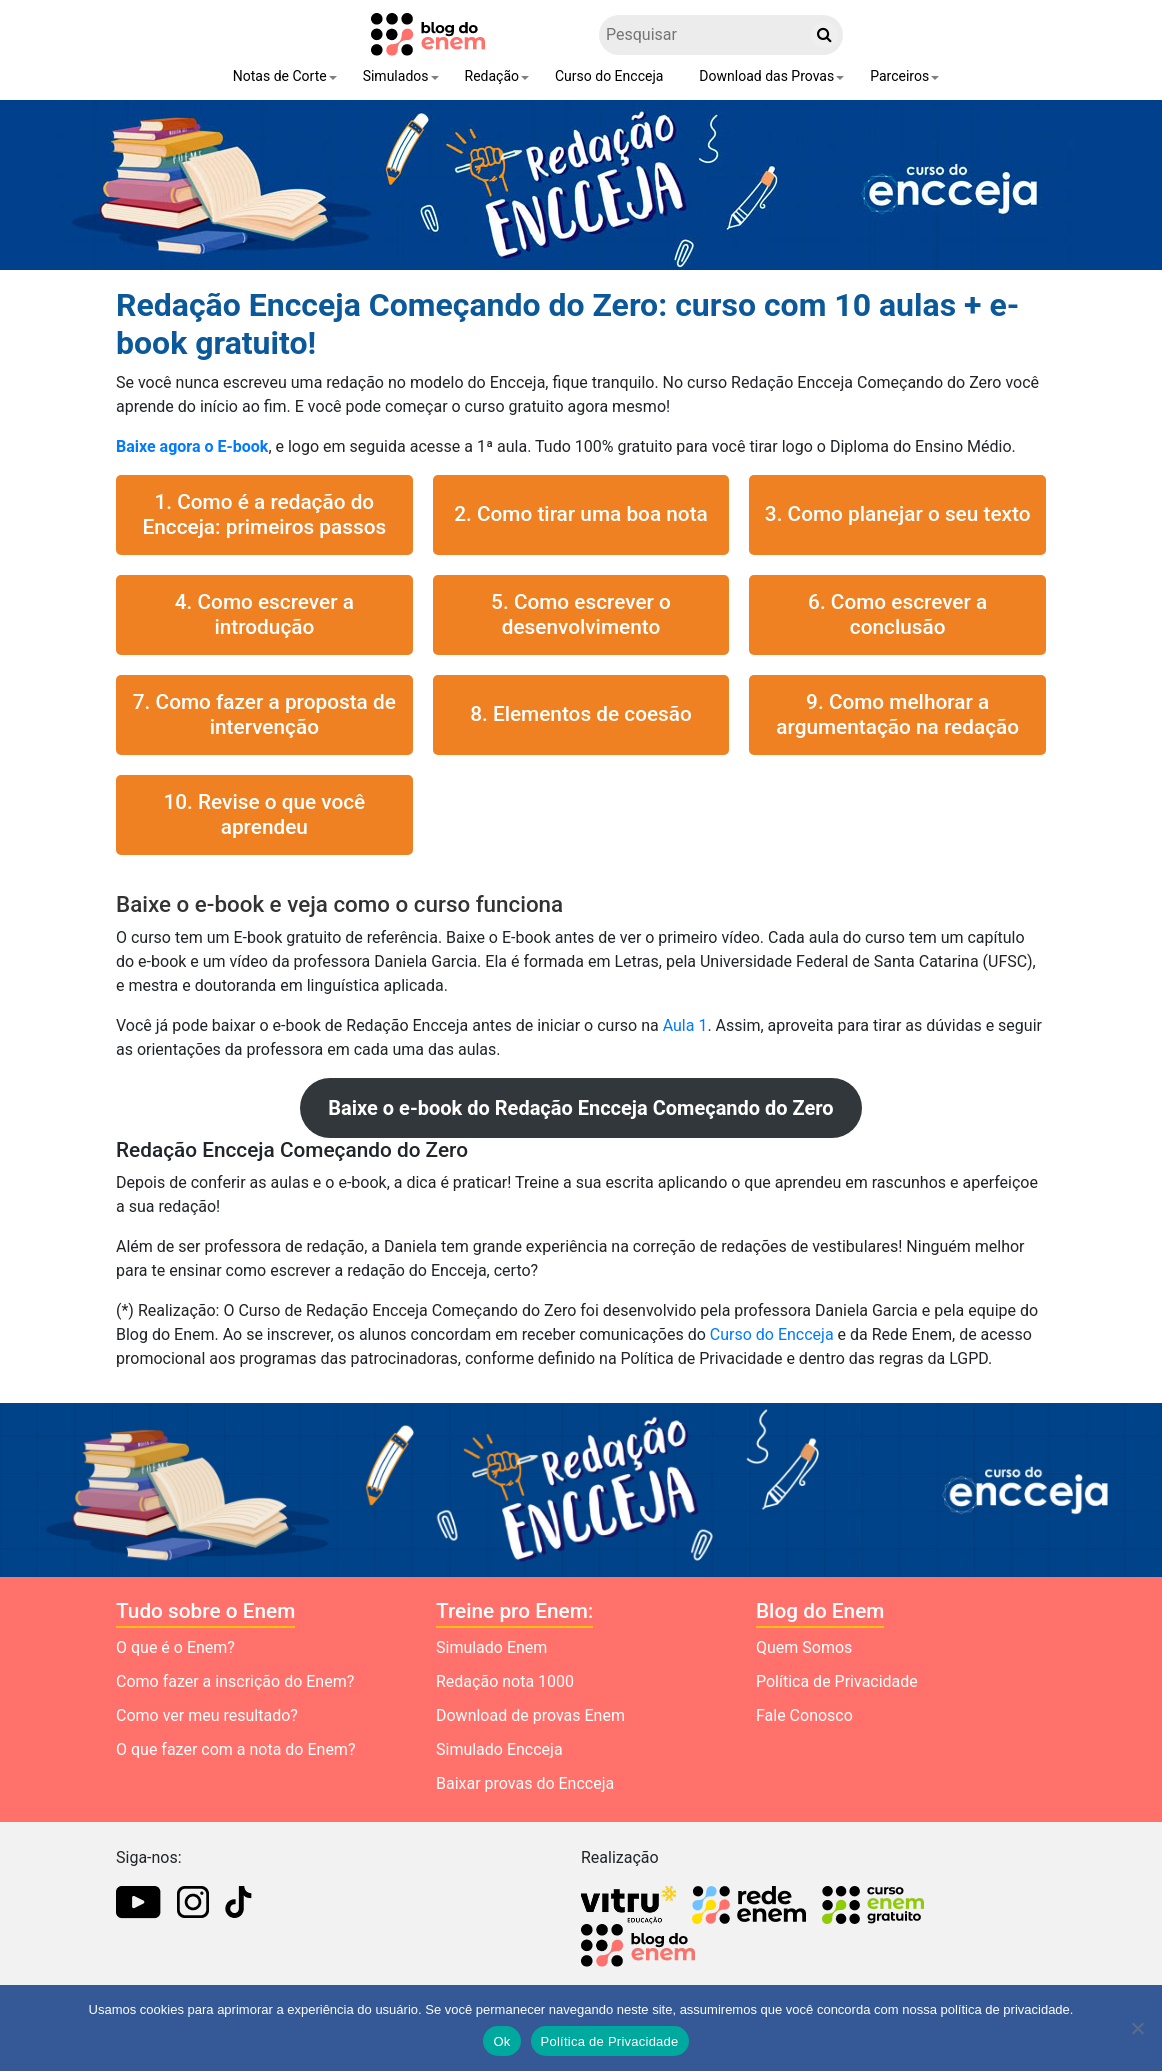 This screenshot has height=2071, width=1162. What do you see at coordinates (804, 1715) in the screenshot?
I see `Fale Conosco` at bounding box center [804, 1715].